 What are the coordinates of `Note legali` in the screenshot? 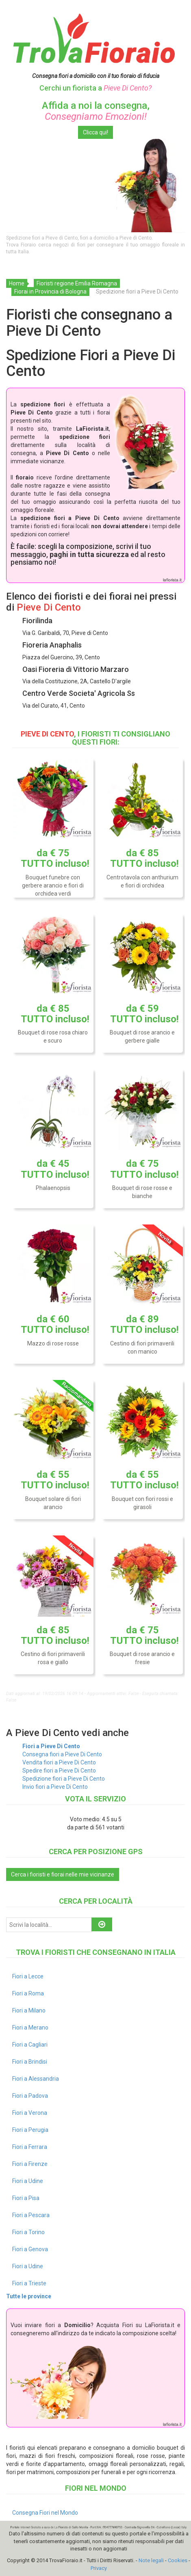 It's located at (151, 2560).